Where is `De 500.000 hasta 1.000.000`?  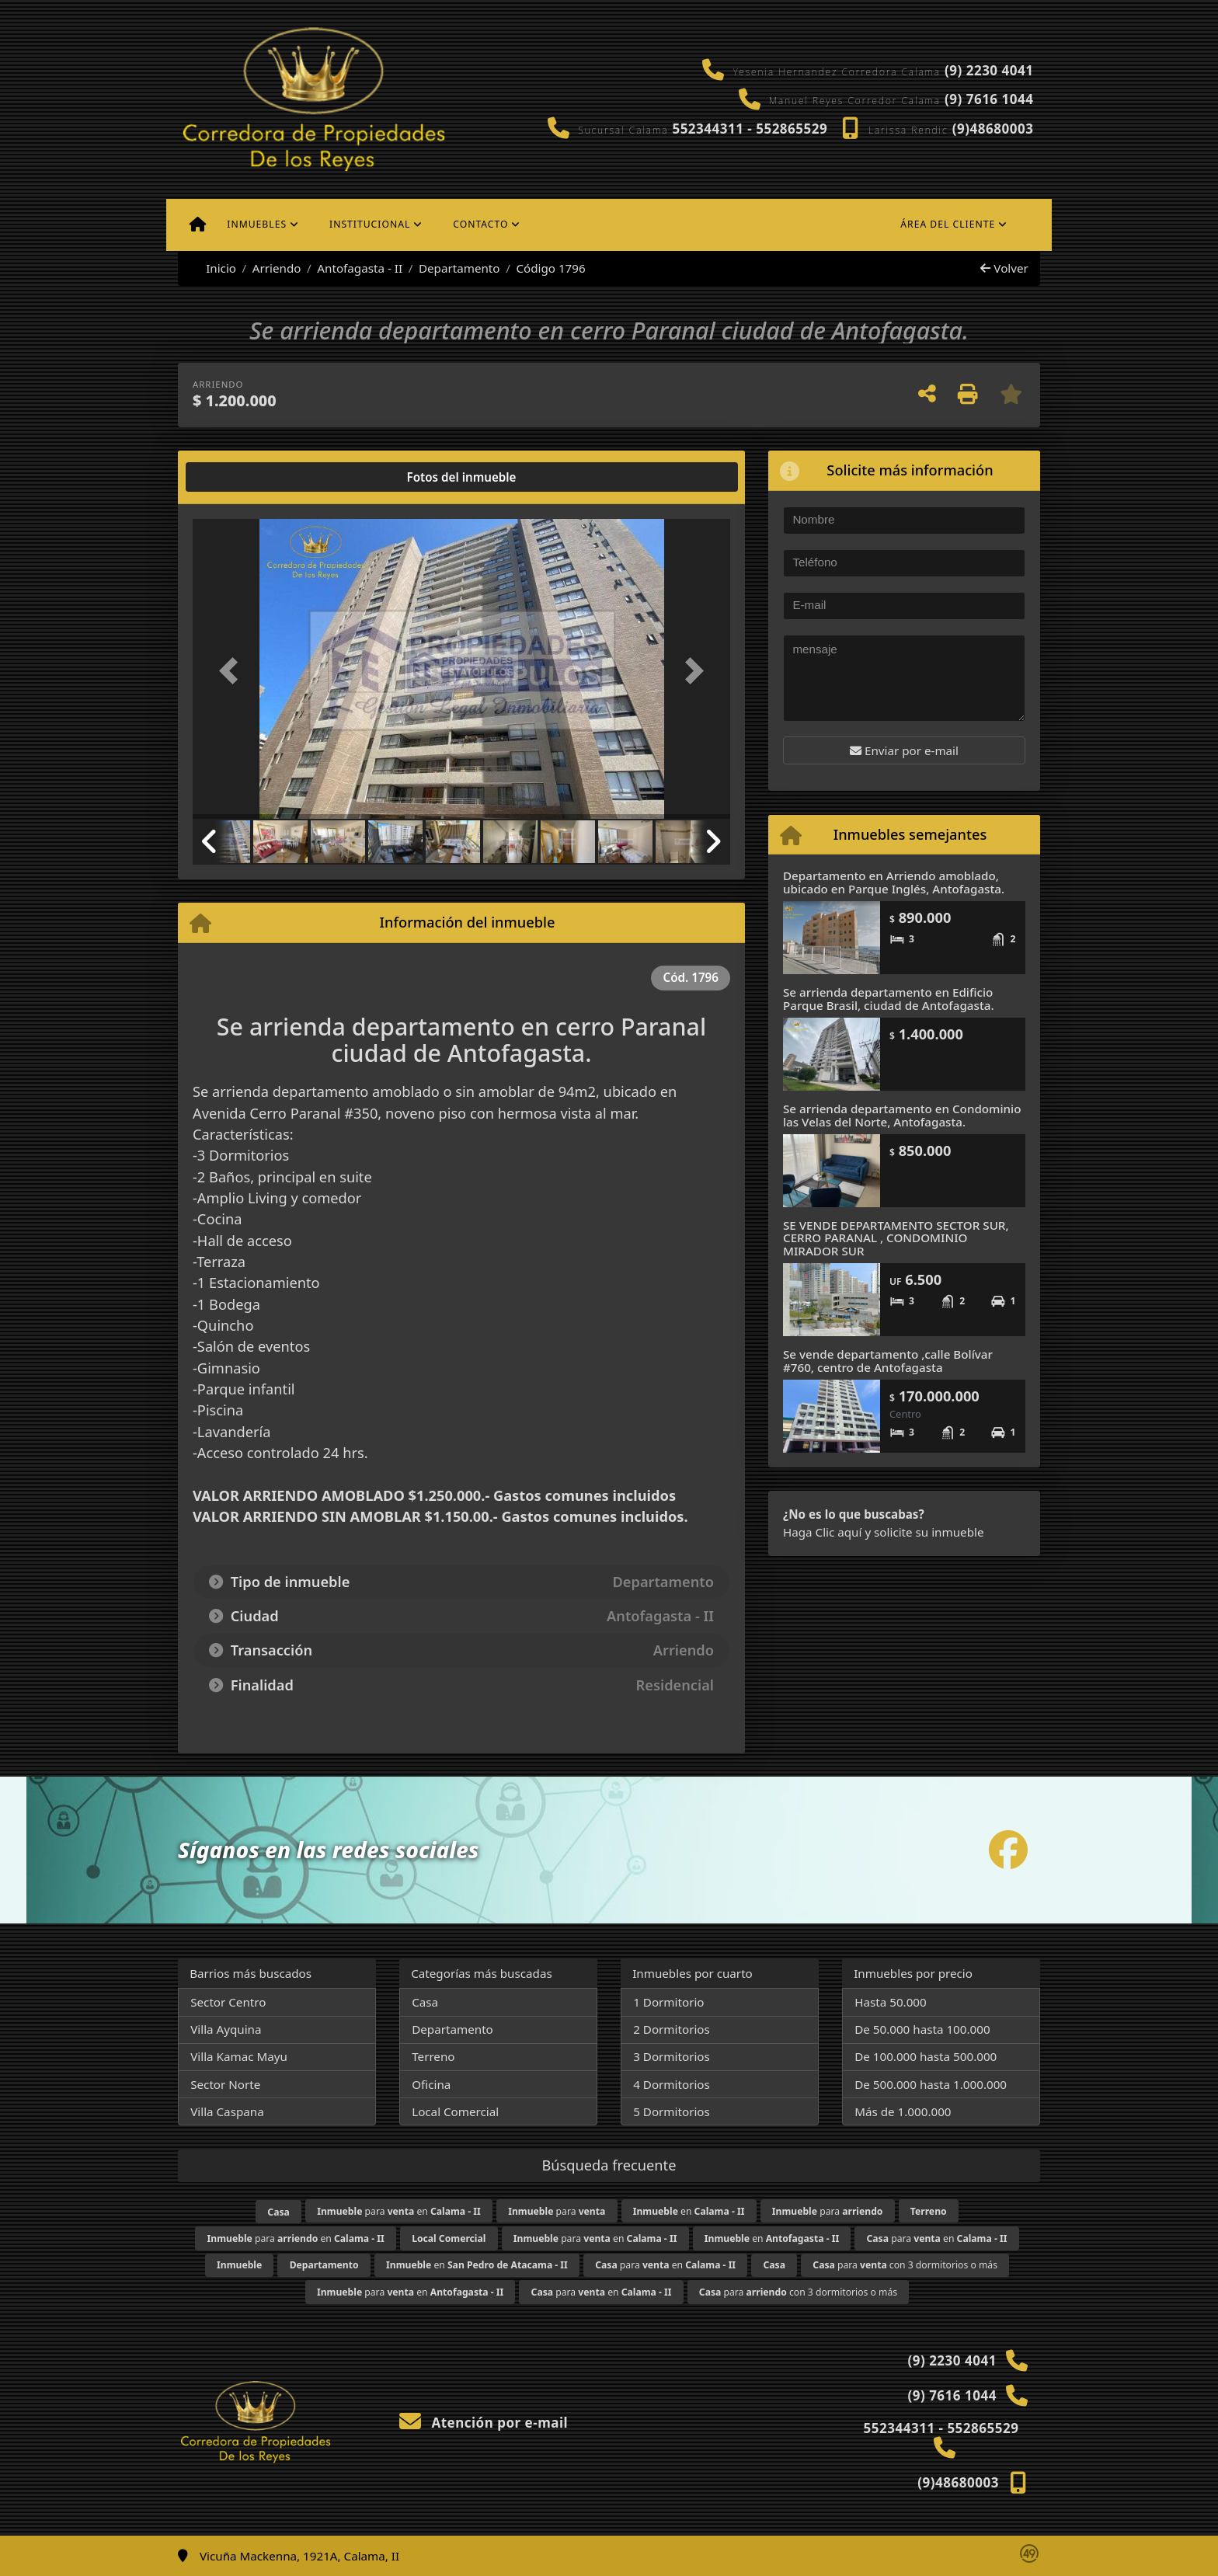 De 500.000 hasta 1.000.000 is located at coordinates (930, 2084).